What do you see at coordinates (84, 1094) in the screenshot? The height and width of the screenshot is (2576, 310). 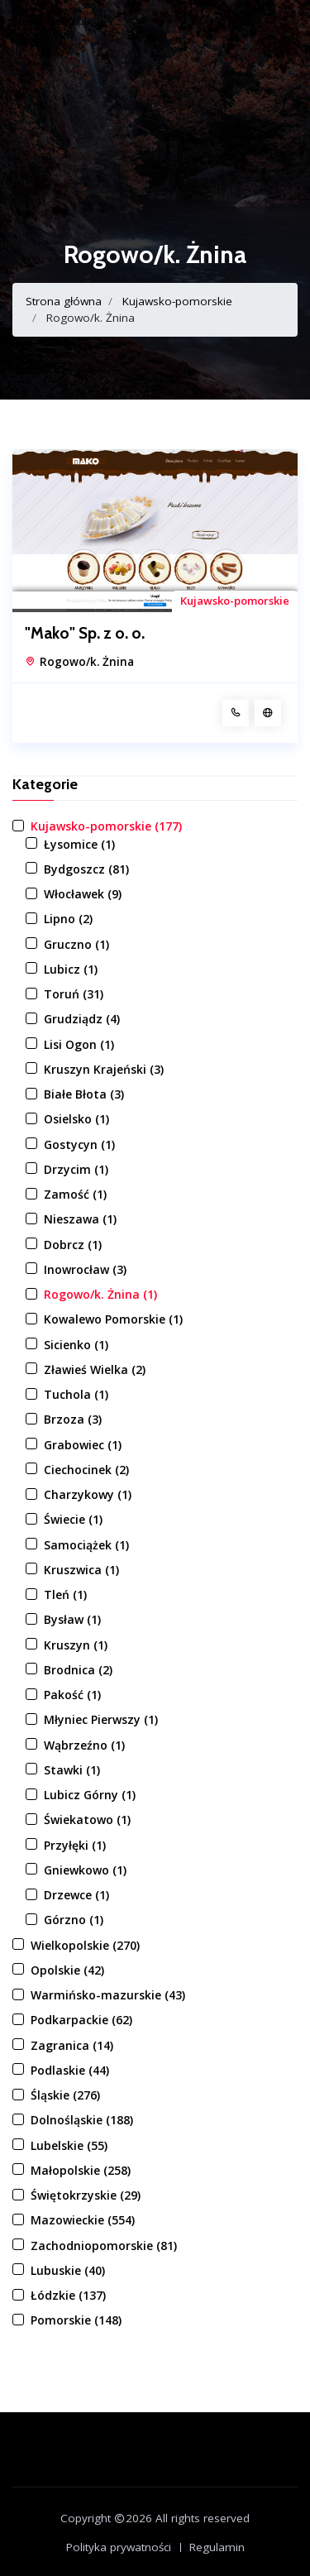 I see `Białe Błota` at bounding box center [84, 1094].